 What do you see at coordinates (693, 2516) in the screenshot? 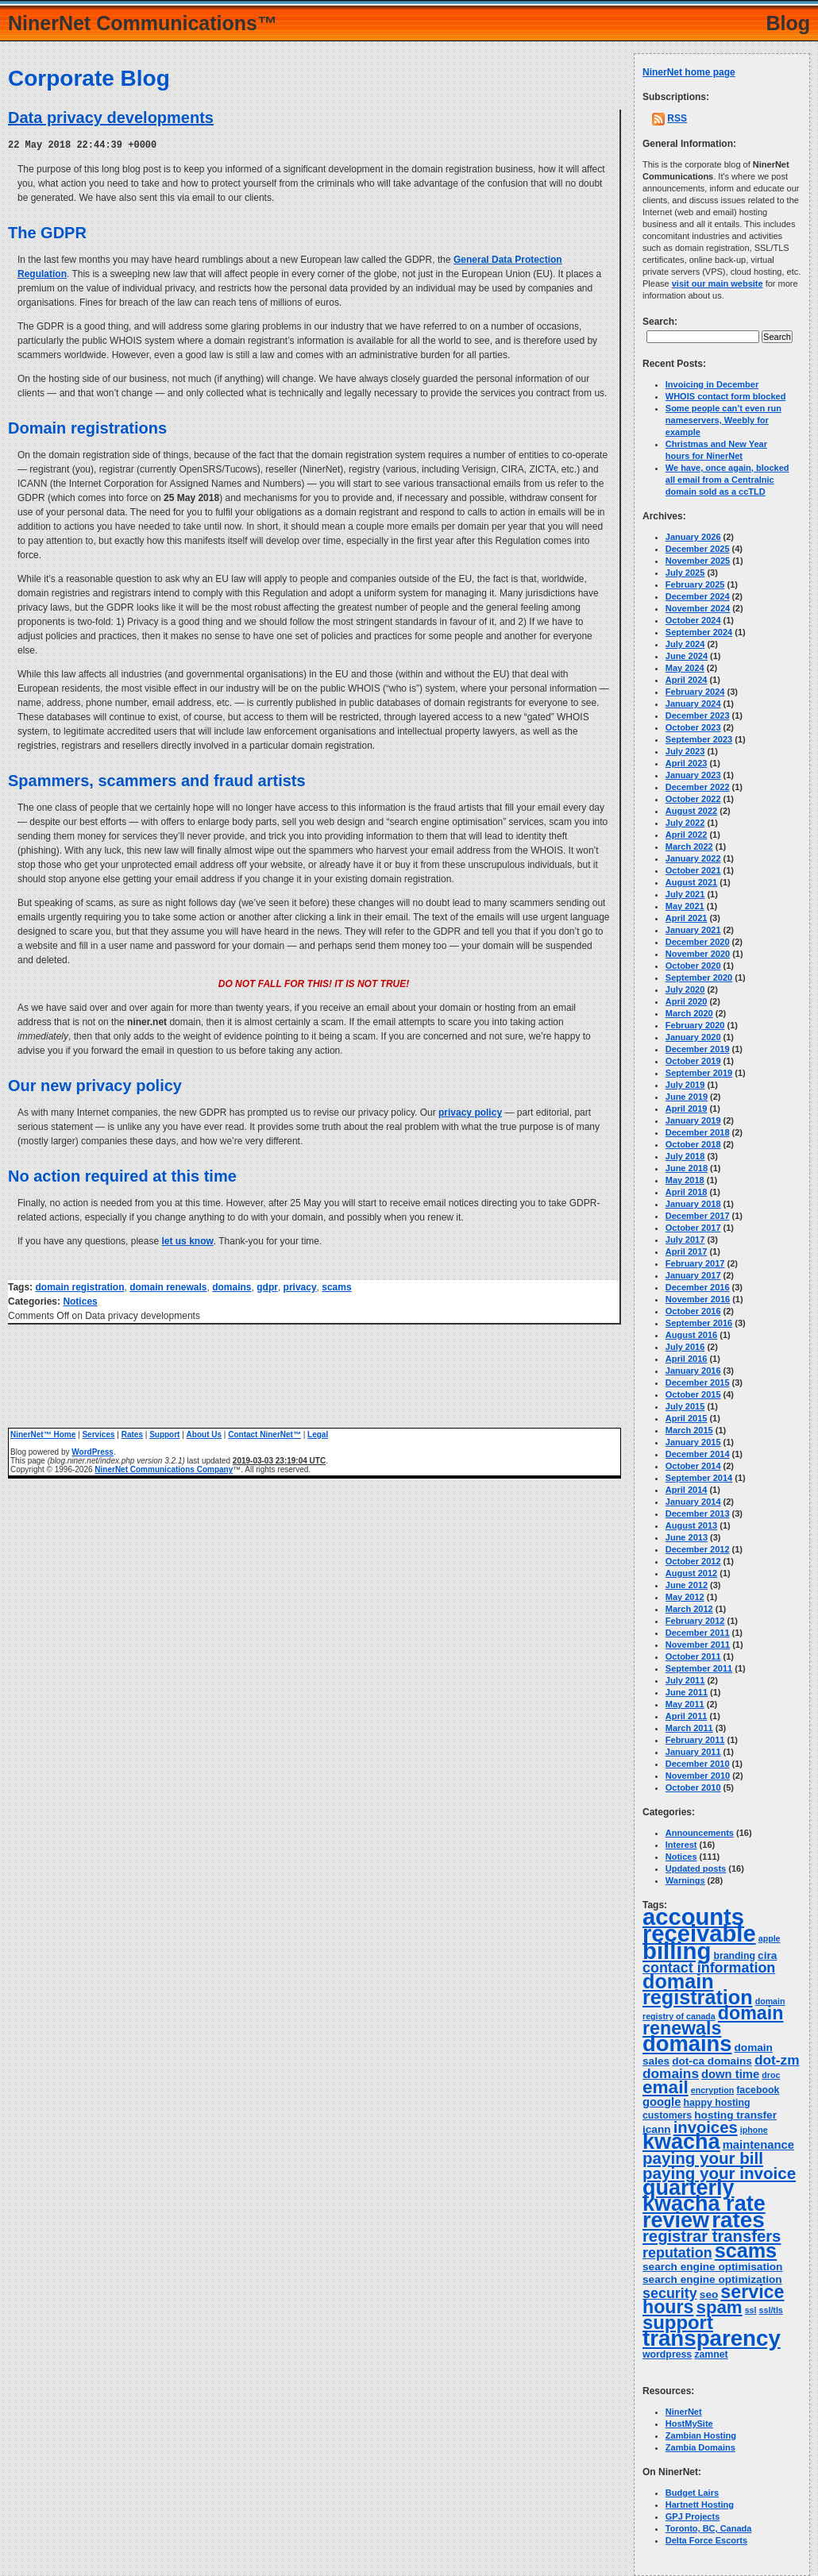
I see `GPJ Projects` at bounding box center [693, 2516].